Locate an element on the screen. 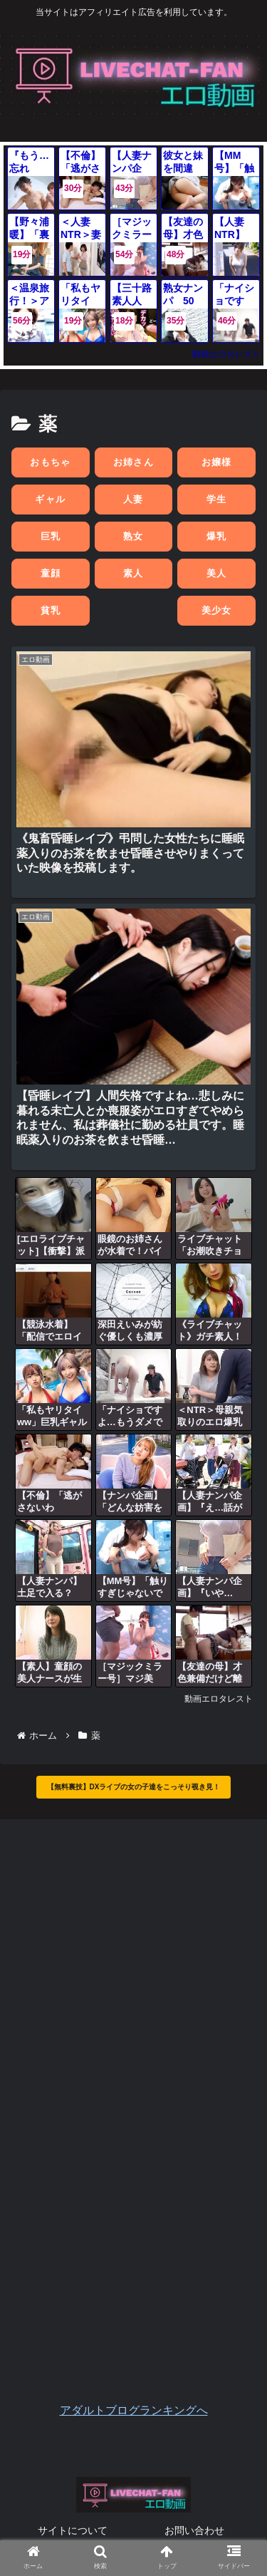 This screenshot has height=2576, width=267. 素人 is located at coordinates (133, 573).